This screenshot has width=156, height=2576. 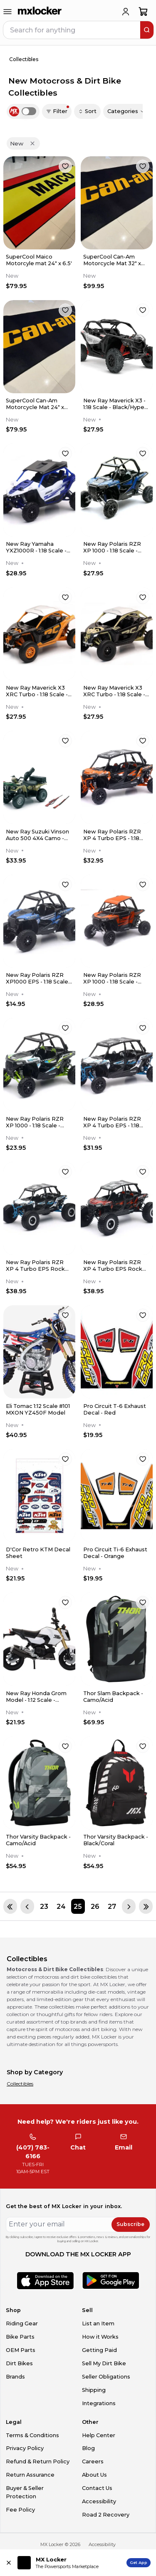 What do you see at coordinates (98, 2435) in the screenshot?
I see `Help Center` at bounding box center [98, 2435].